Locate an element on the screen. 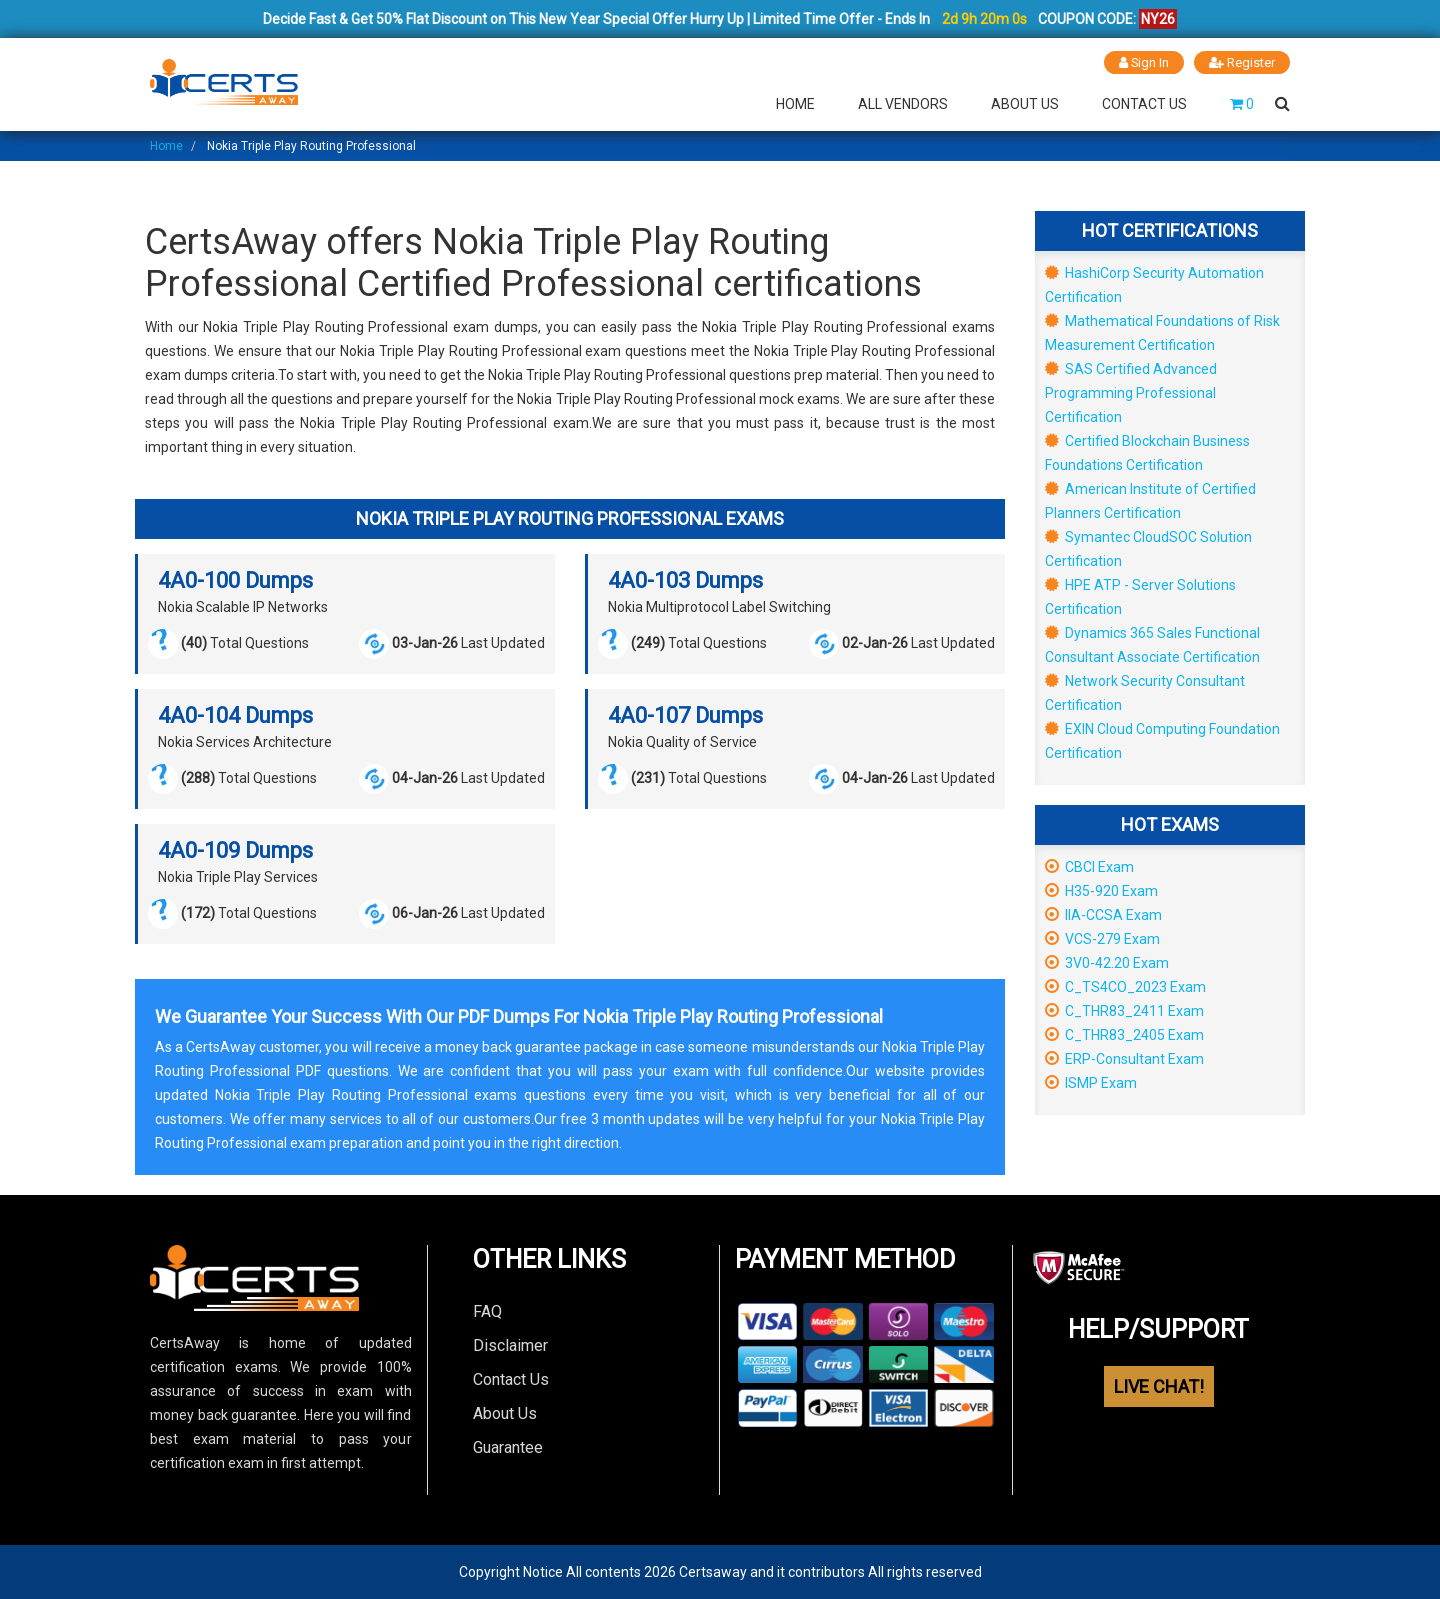 This screenshot has height=1599, width=1440. About Us is located at coordinates (1025, 104).